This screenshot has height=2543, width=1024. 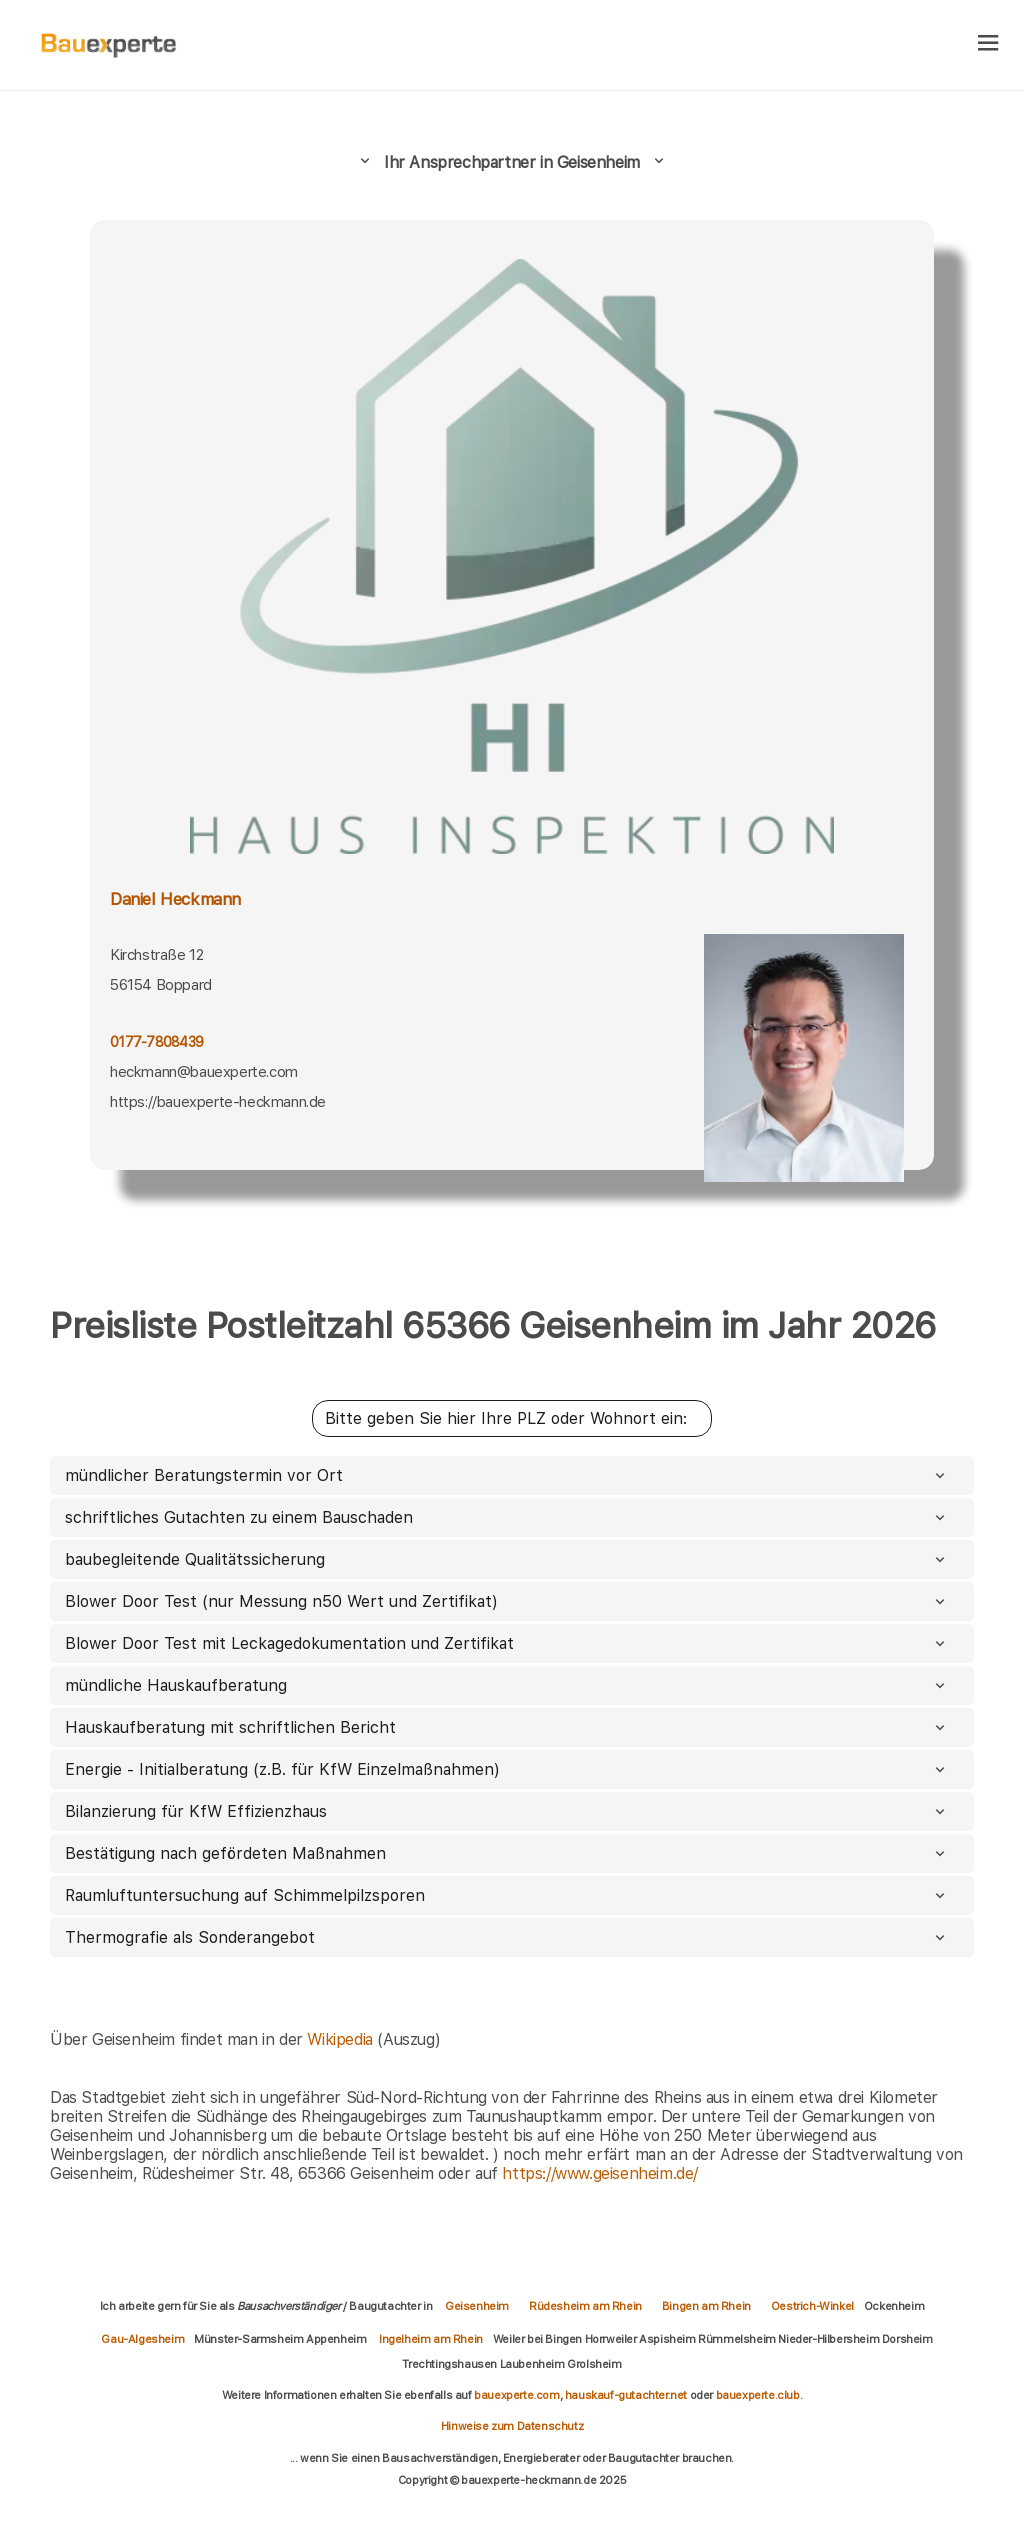 I want to click on Bingen am Rhein, so click(x=706, y=2306).